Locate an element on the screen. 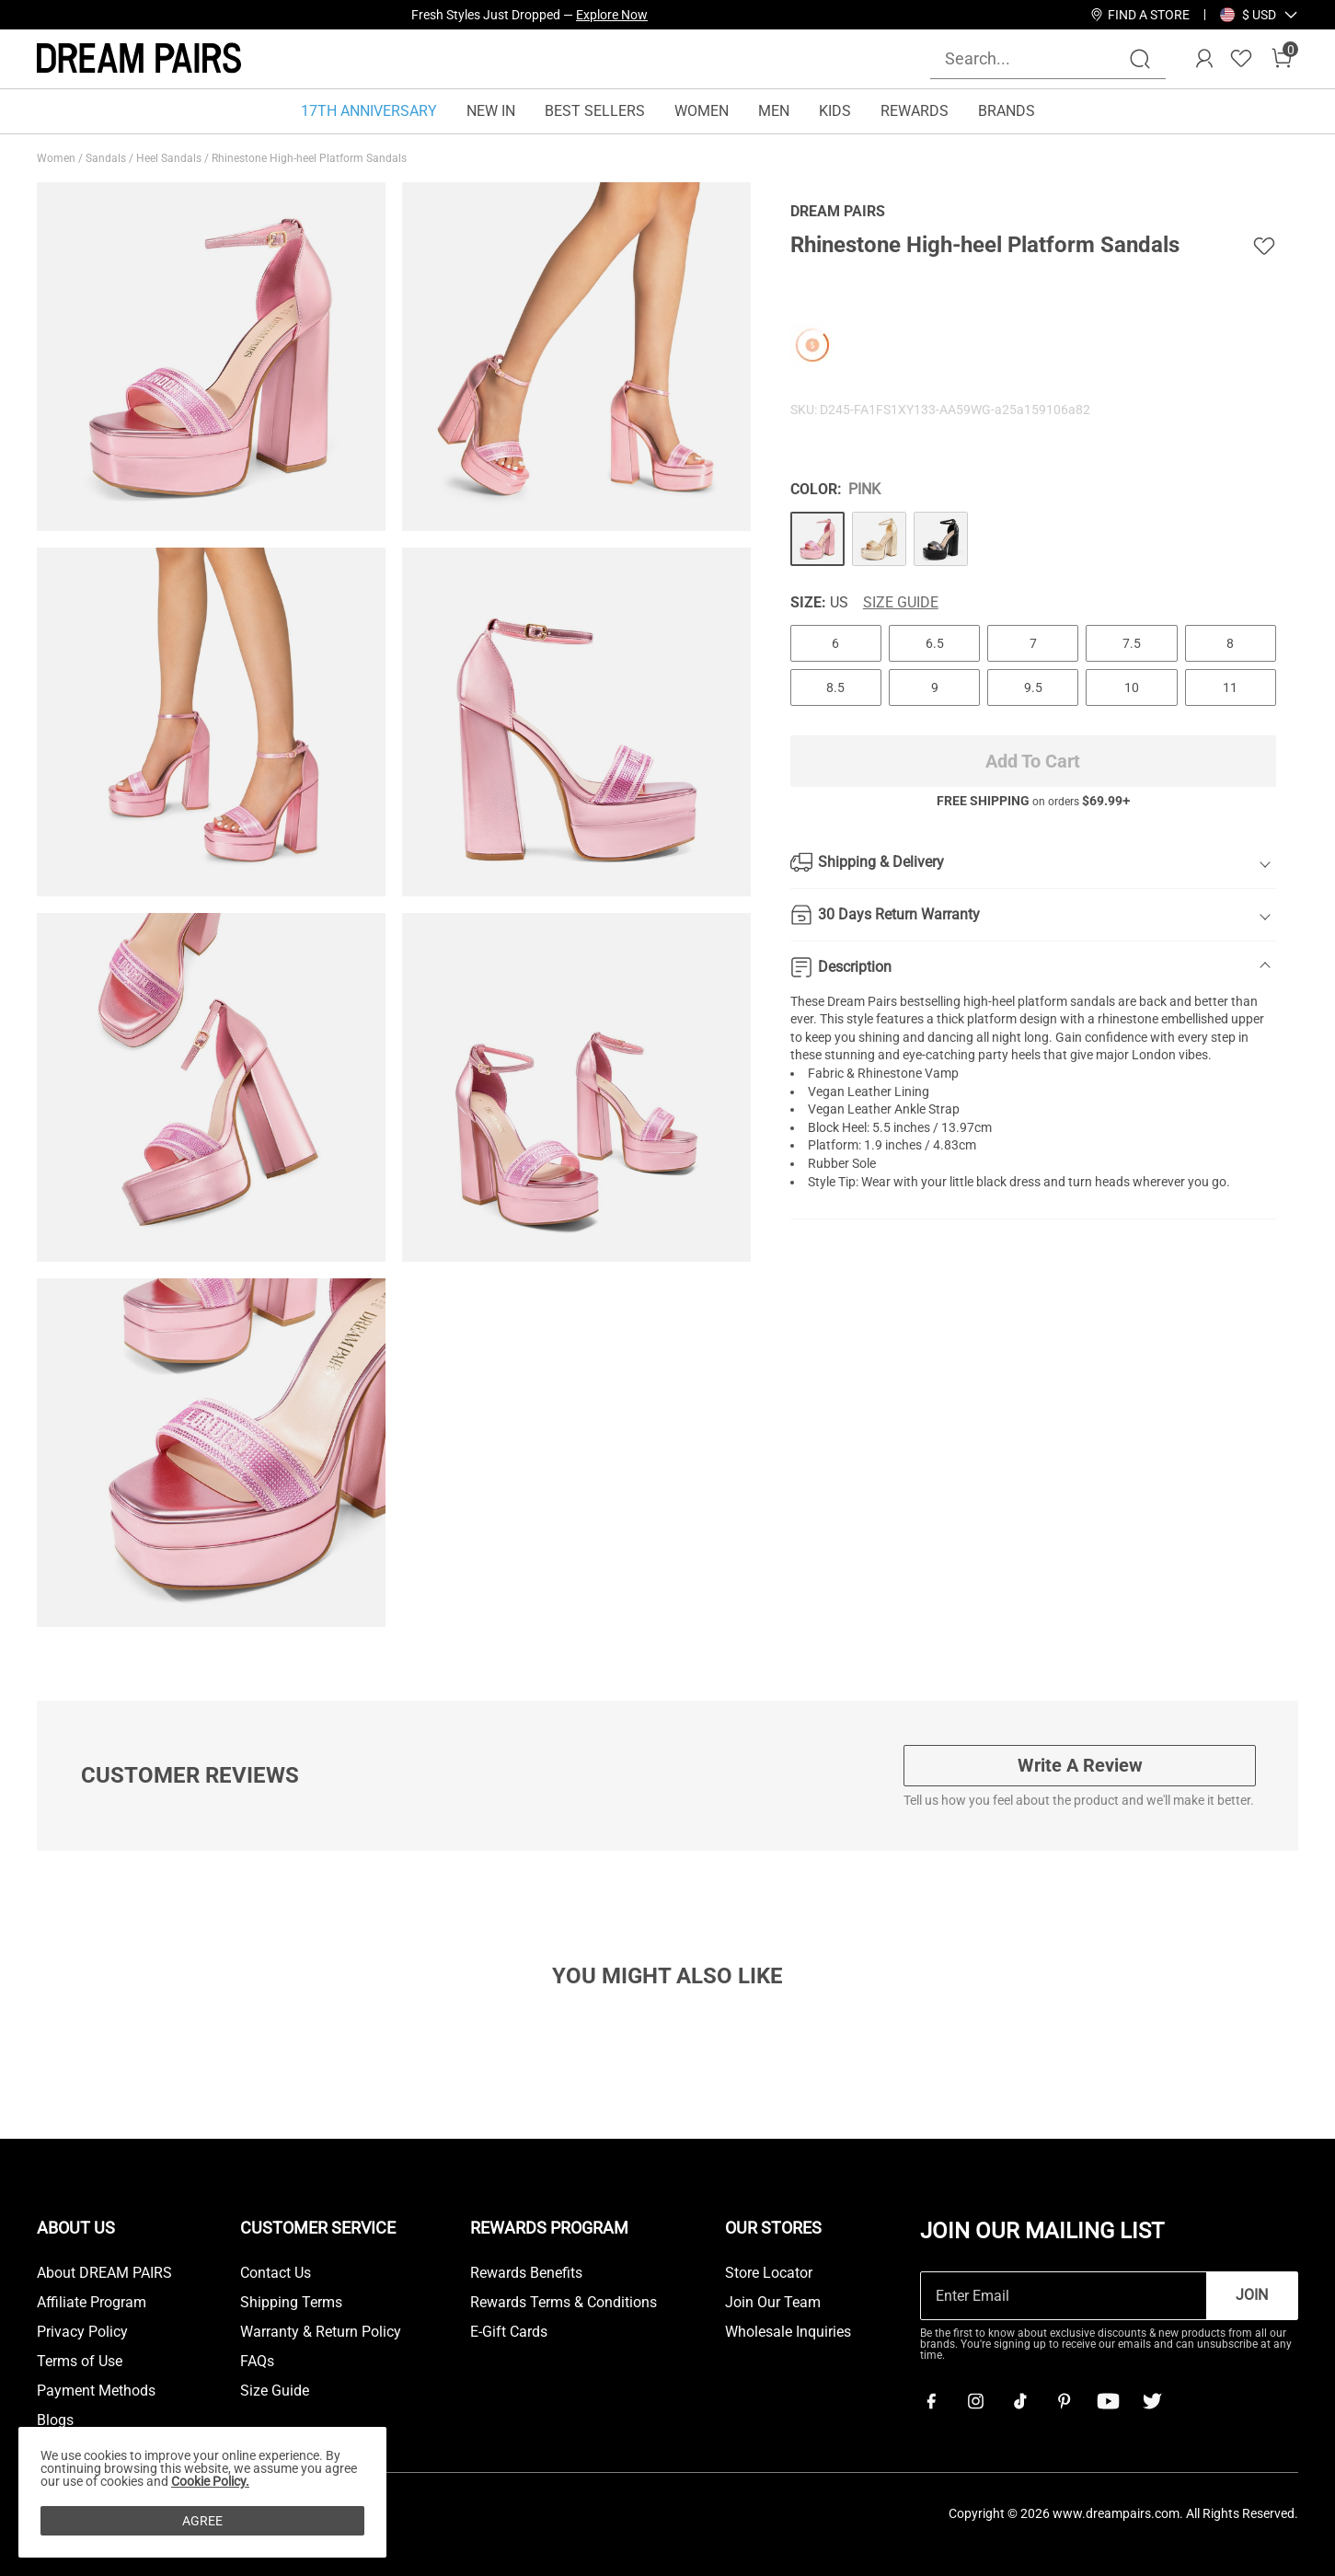 The width and height of the screenshot is (1335, 2576). Women is located at coordinates (57, 158).